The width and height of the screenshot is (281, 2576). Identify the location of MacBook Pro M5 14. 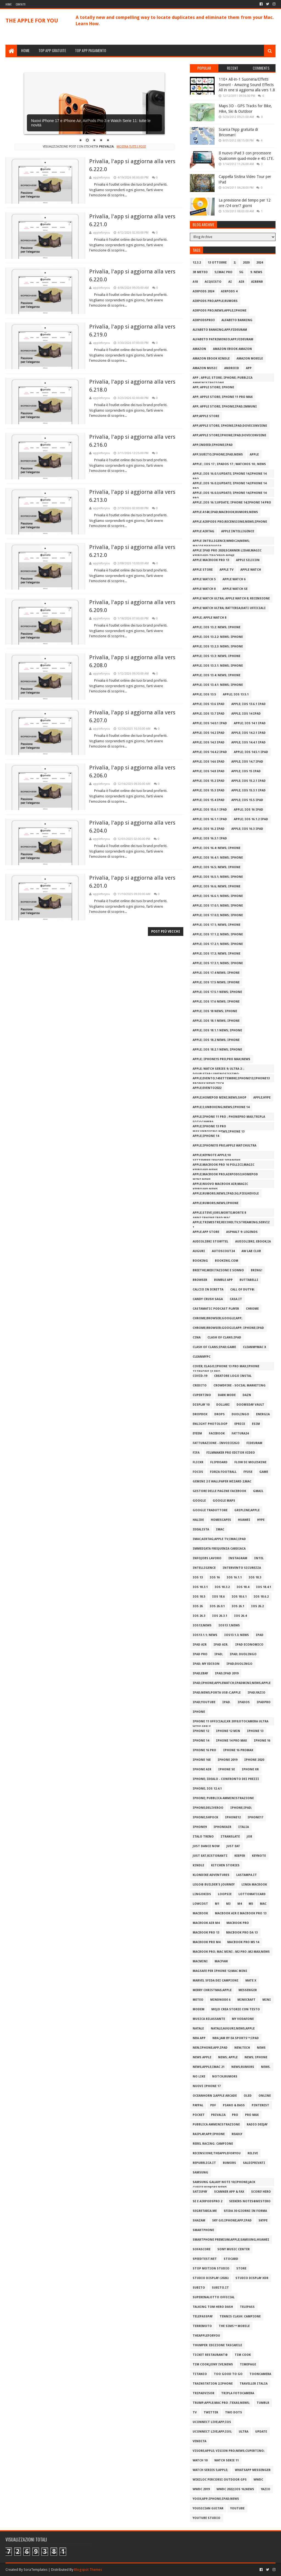
(243, 1942).